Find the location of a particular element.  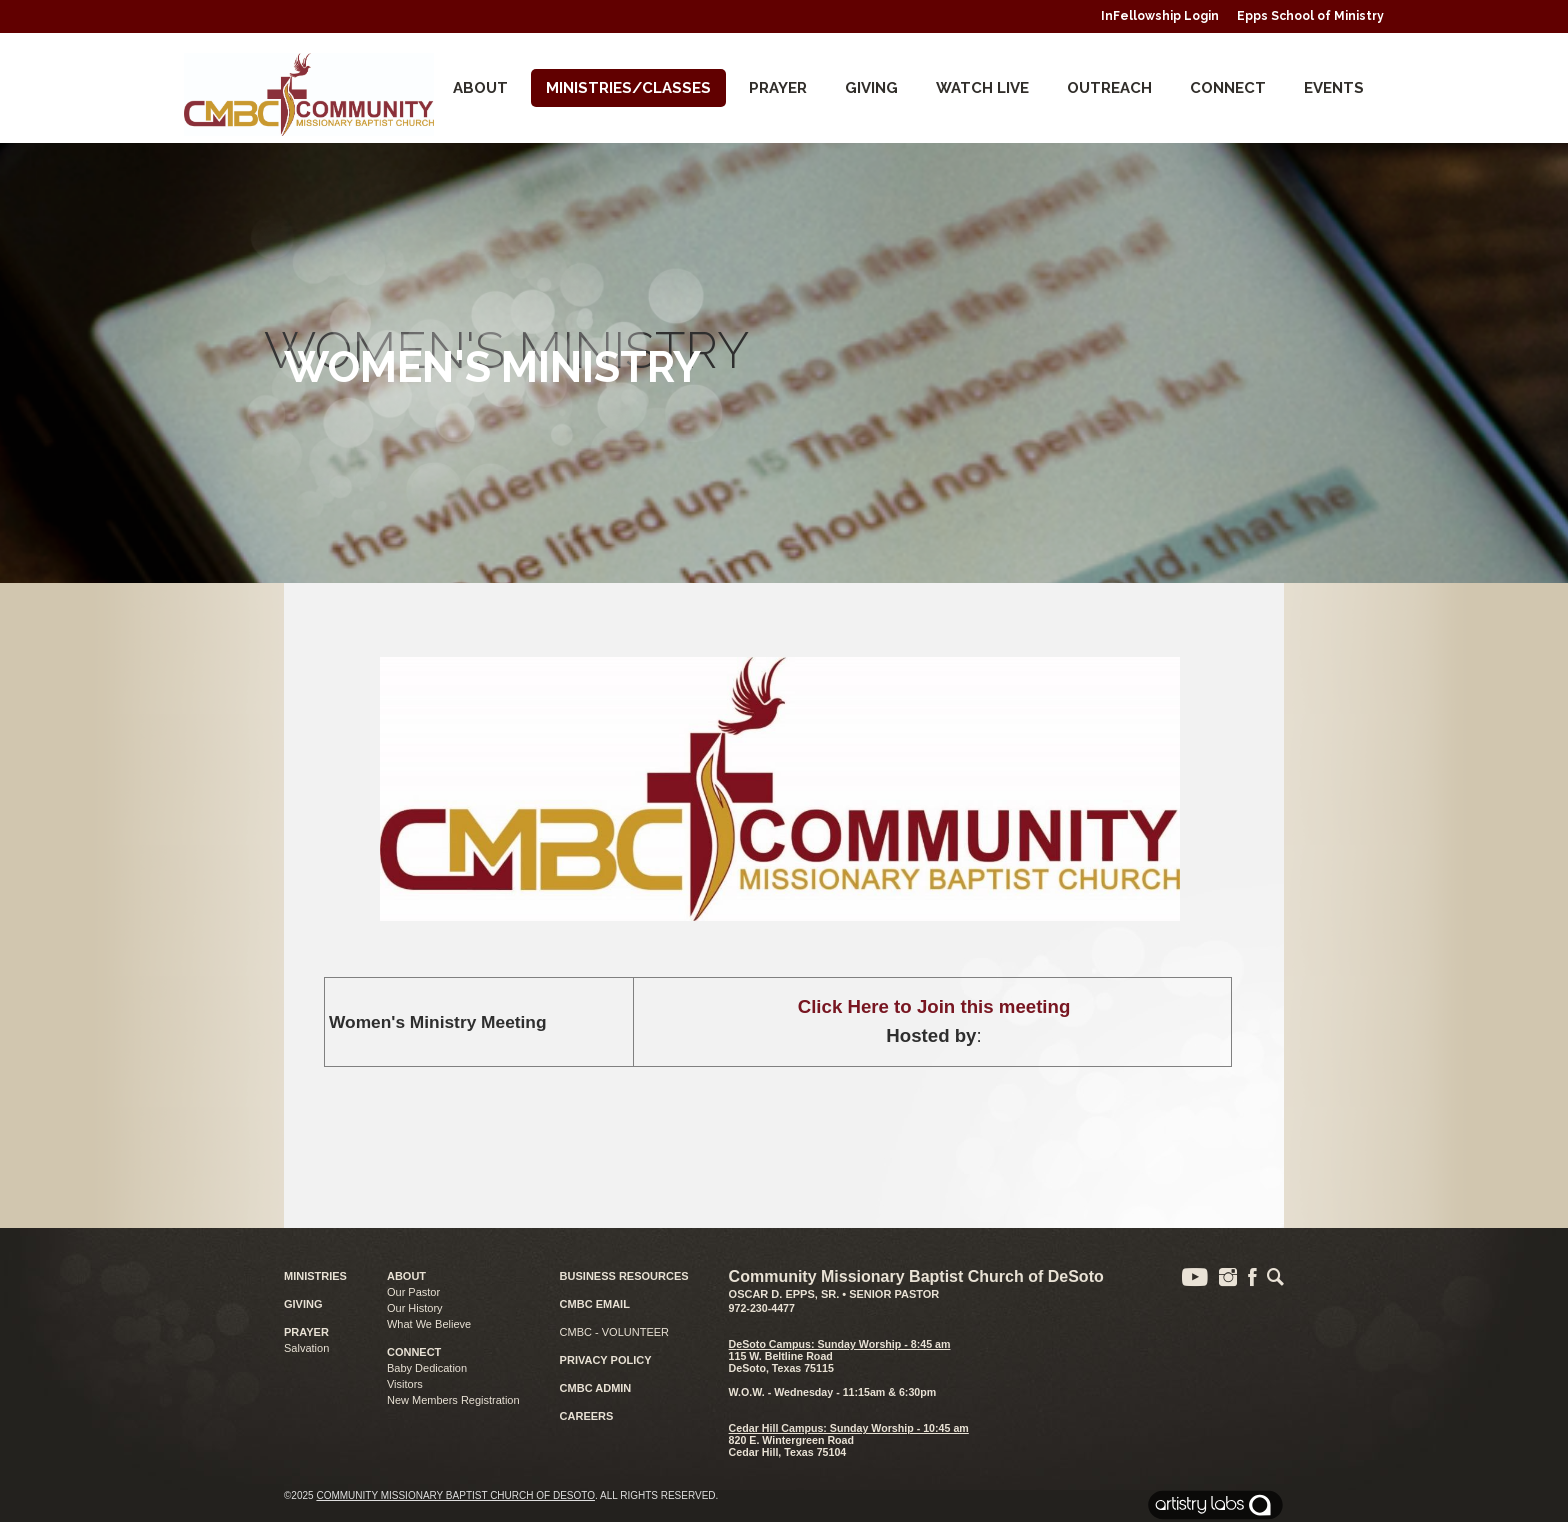

InFellowship Login is located at coordinates (1160, 16).